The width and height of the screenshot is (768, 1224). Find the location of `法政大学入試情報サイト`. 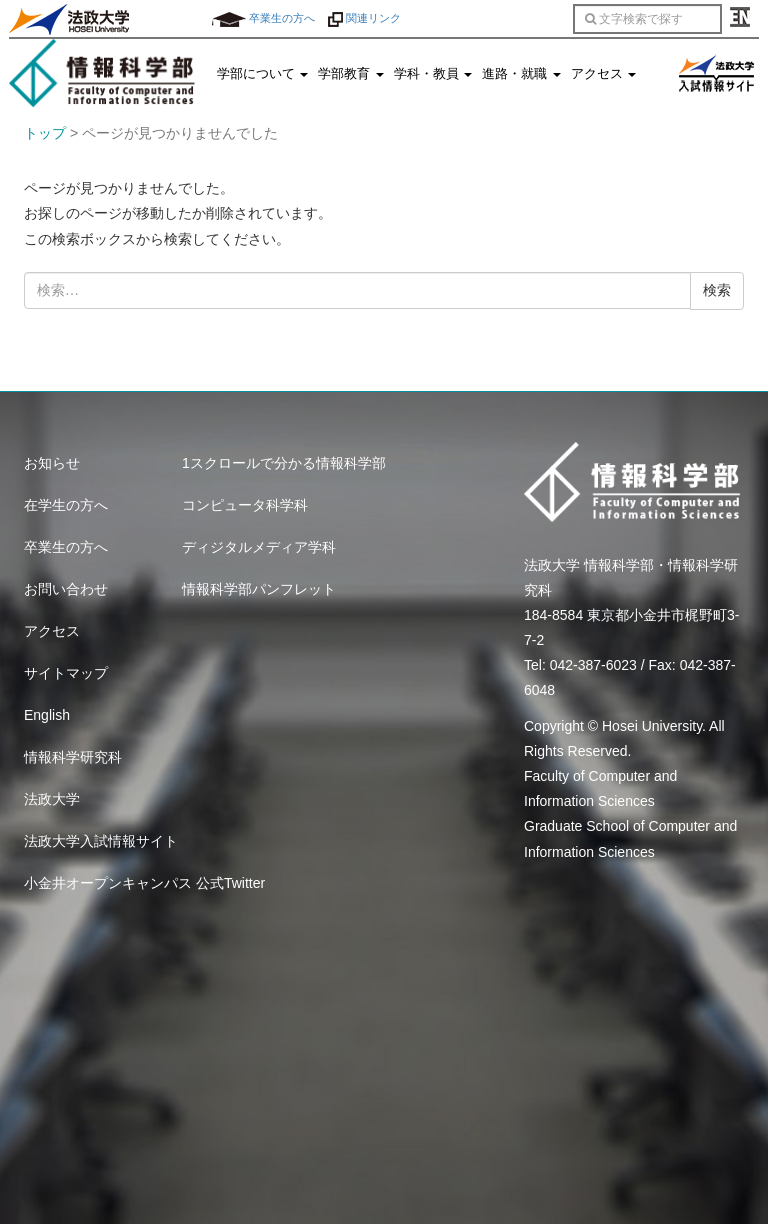

法政大学入試情報サイト is located at coordinates (101, 841).